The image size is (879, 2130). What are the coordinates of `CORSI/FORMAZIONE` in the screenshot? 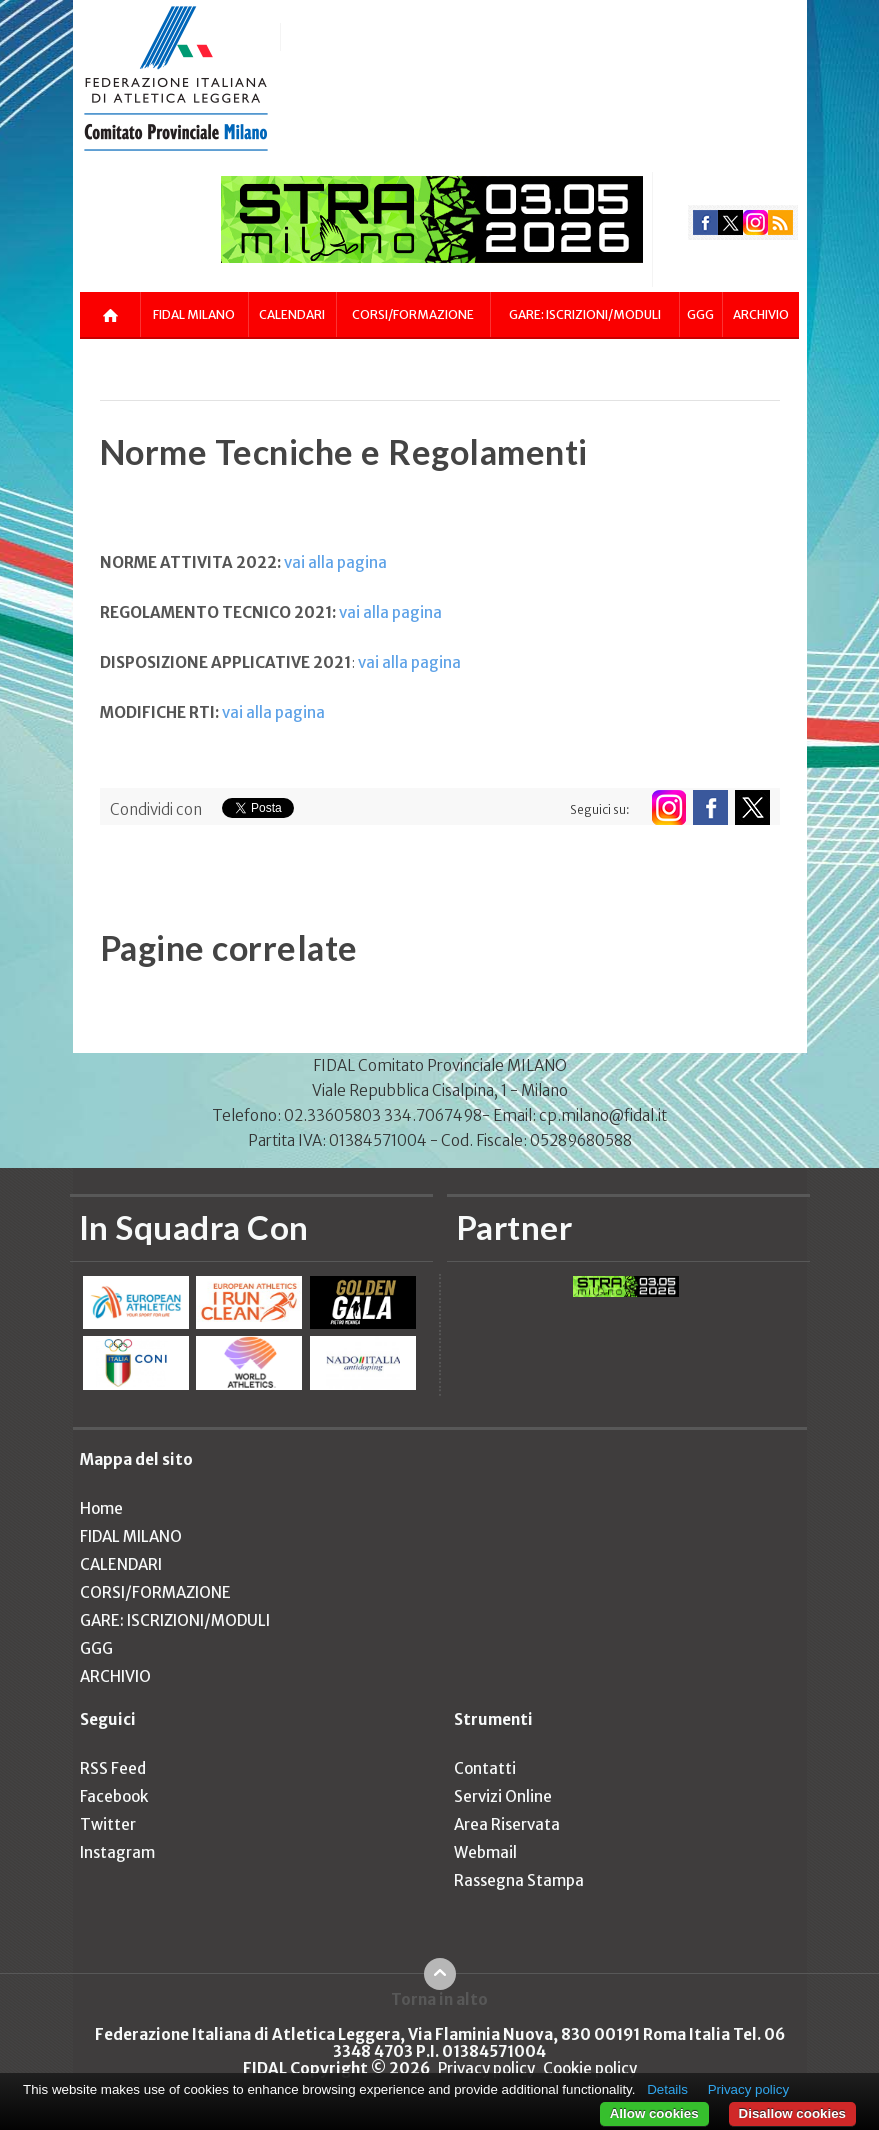 It's located at (413, 314).